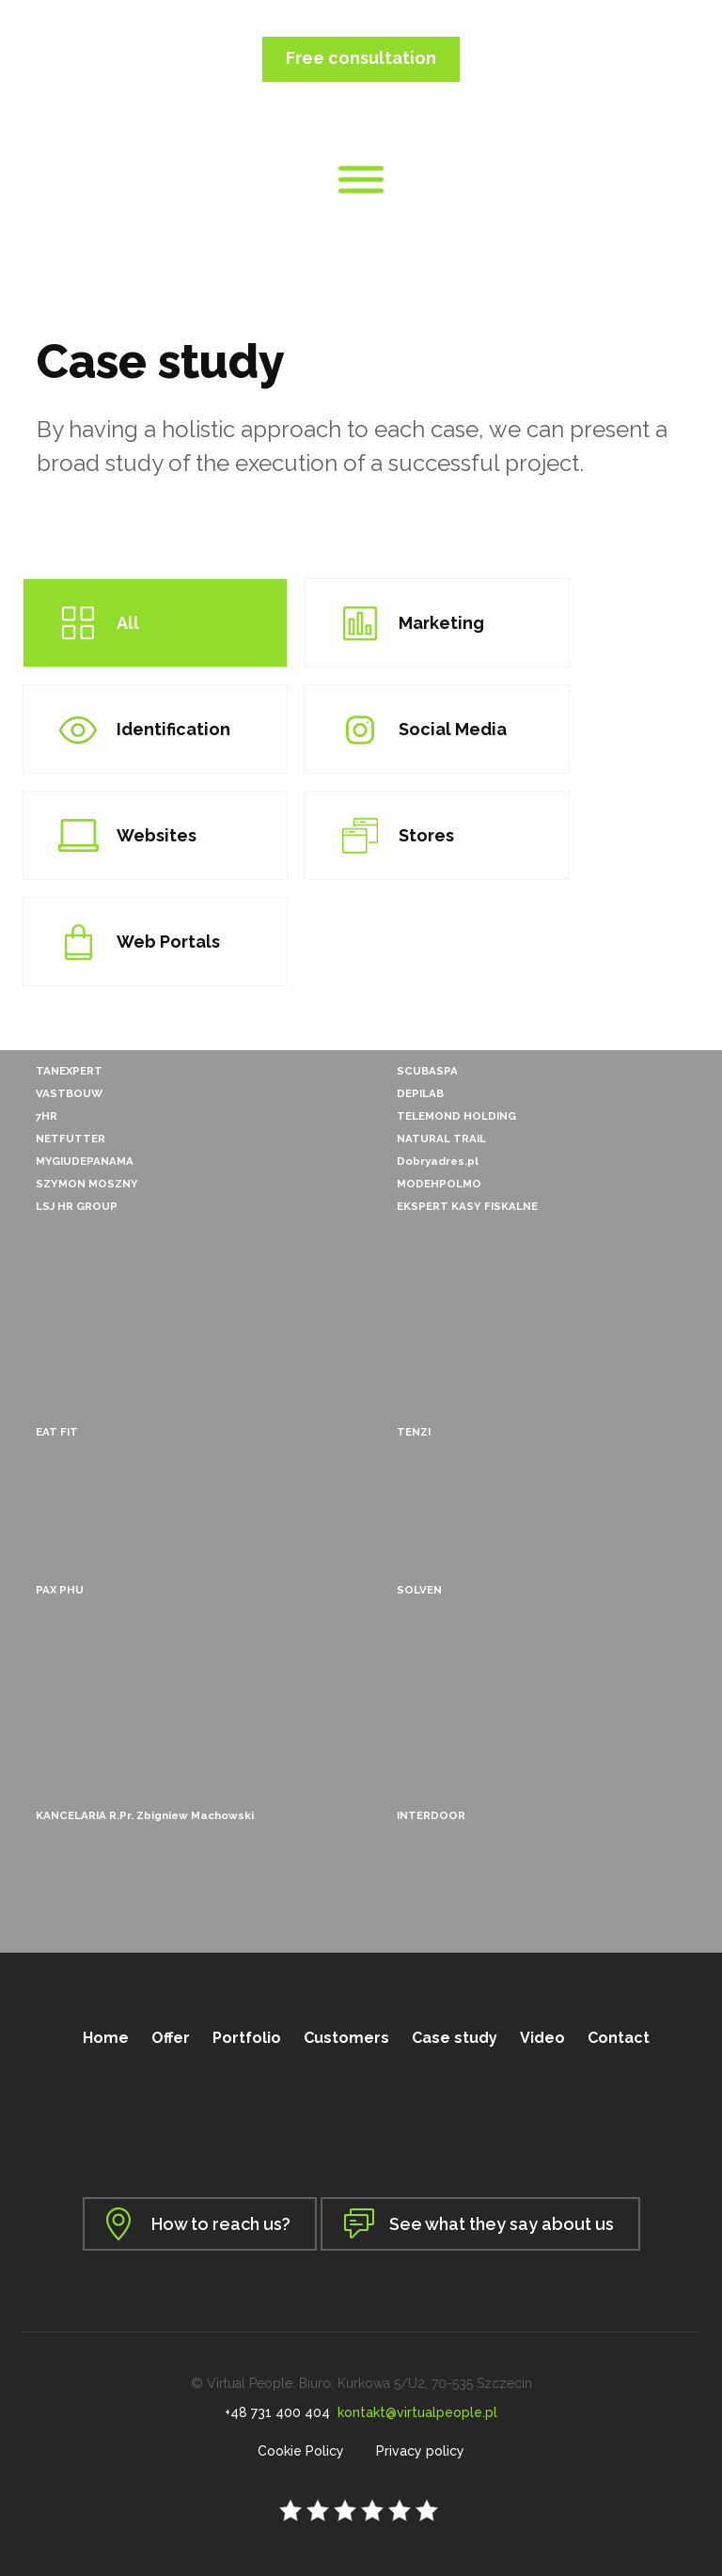 Image resolution: width=722 pixels, height=2576 pixels. What do you see at coordinates (426, 835) in the screenshot?
I see `Stores` at bounding box center [426, 835].